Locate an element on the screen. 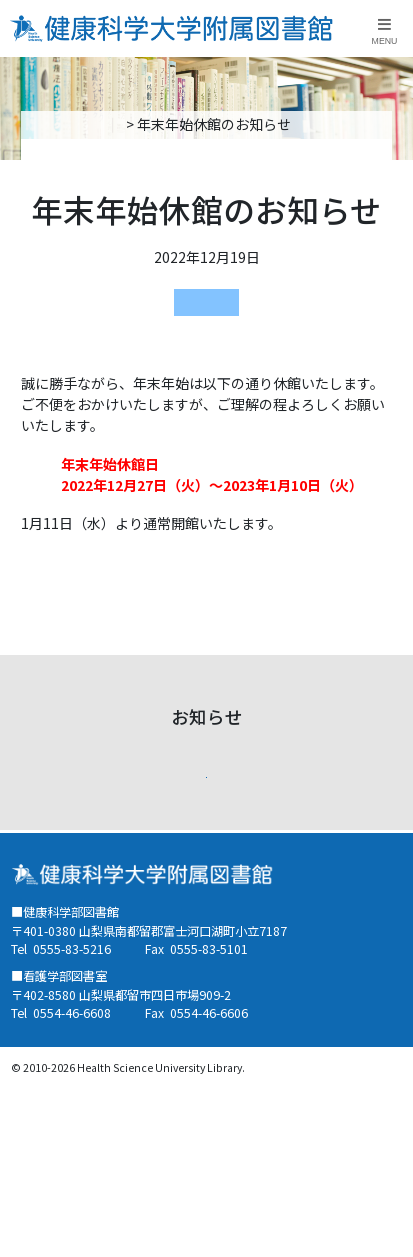 This screenshot has height=1257, width=413. 蔵書検索 is located at coordinates (37, 965).